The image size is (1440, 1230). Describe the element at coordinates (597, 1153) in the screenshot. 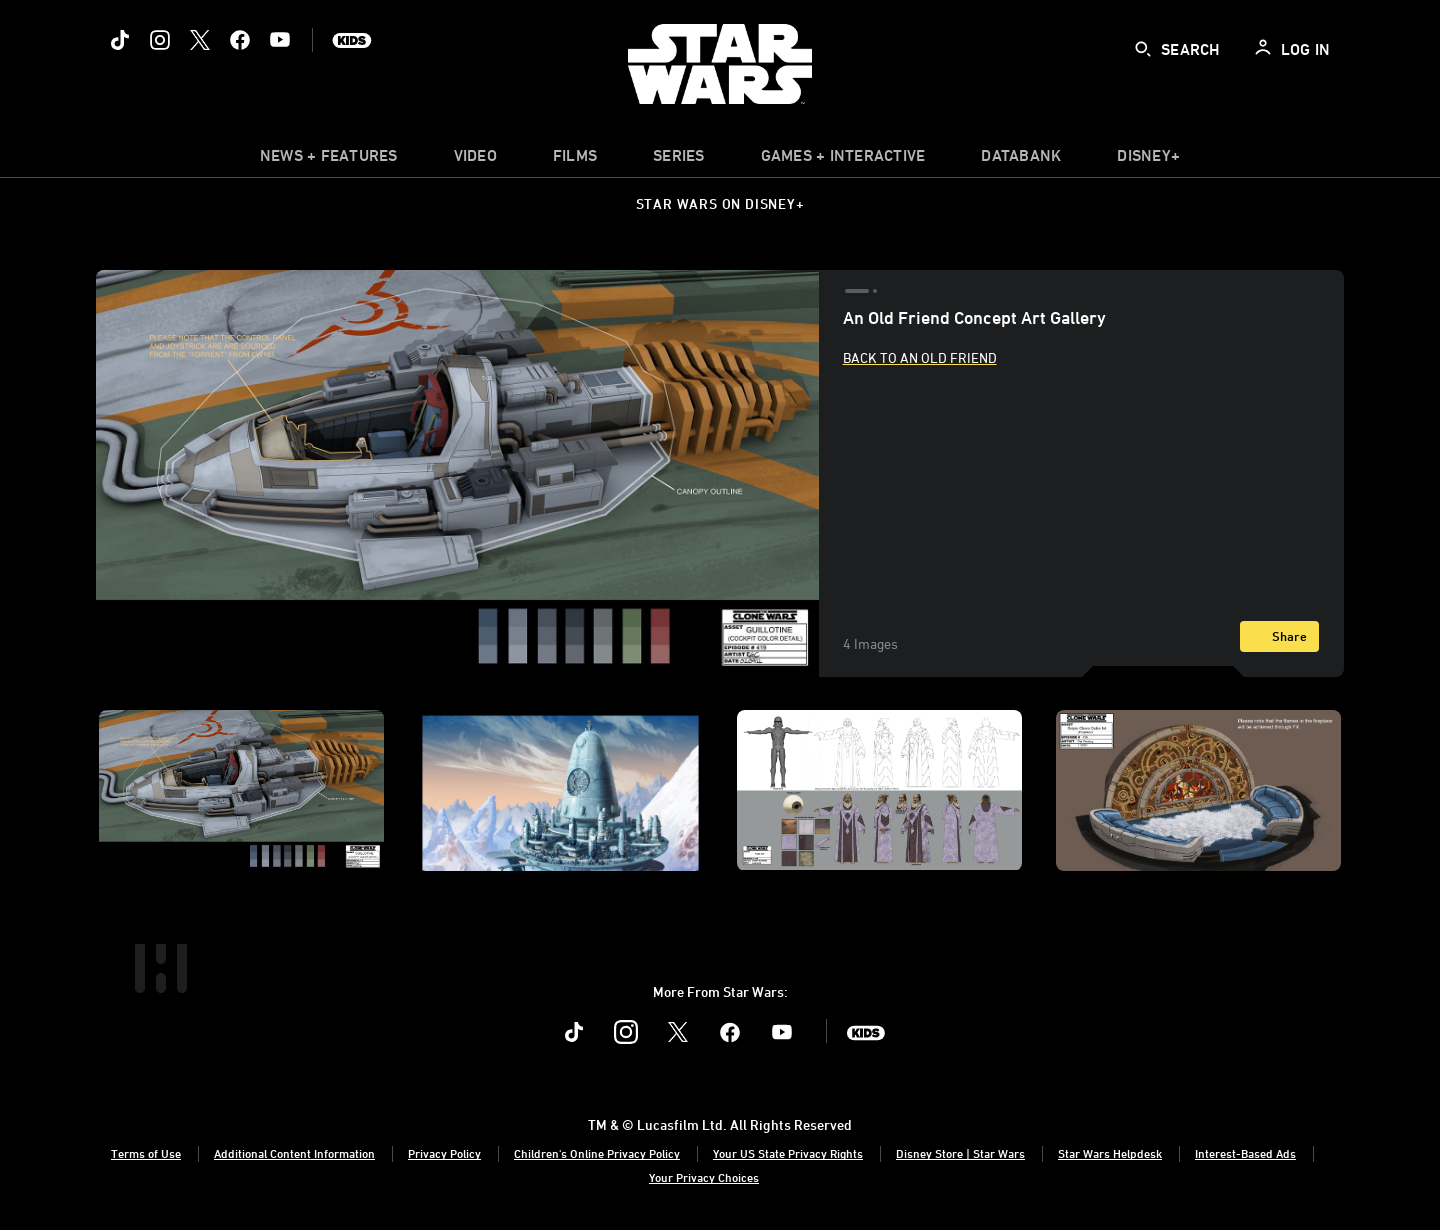

I see `Children's Online Privacy Policy` at that location.